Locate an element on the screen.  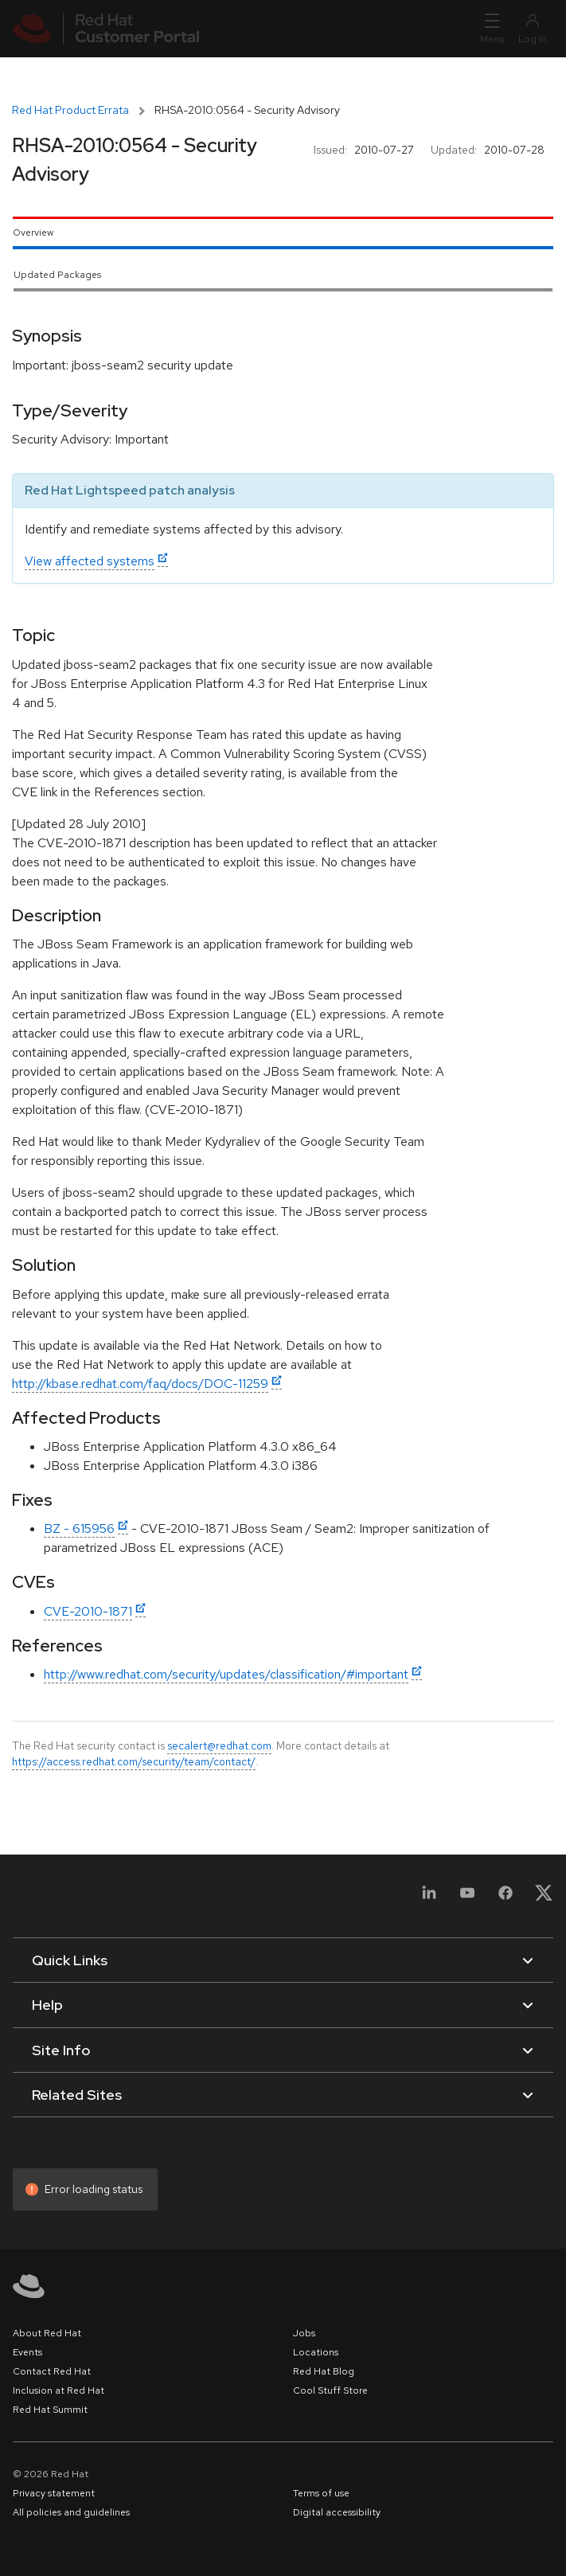
About Red Hat is located at coordinates (47, 2333).